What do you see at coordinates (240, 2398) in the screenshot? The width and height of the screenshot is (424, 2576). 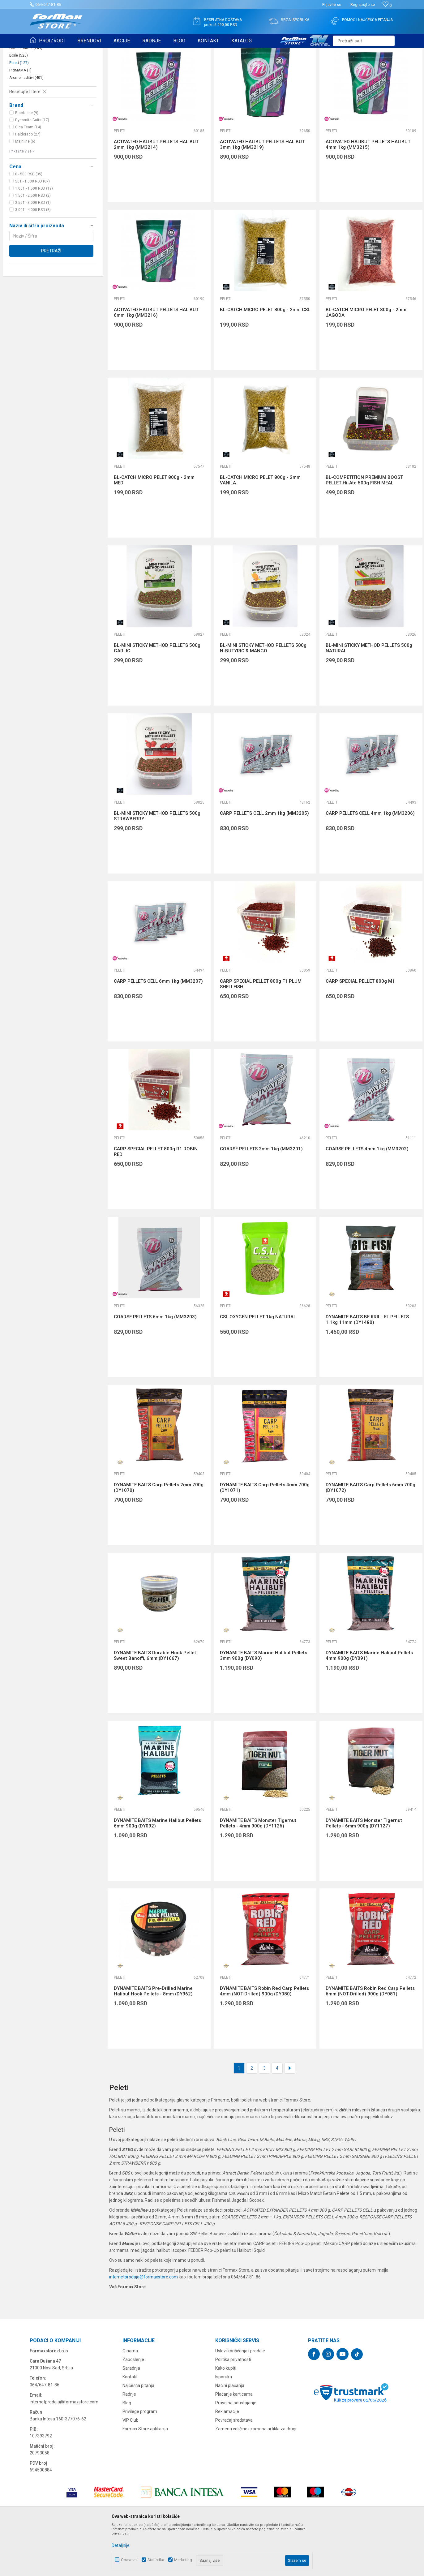 I see `Uslovi korišćenja i prodaje` at bounding box center [240, 2398].